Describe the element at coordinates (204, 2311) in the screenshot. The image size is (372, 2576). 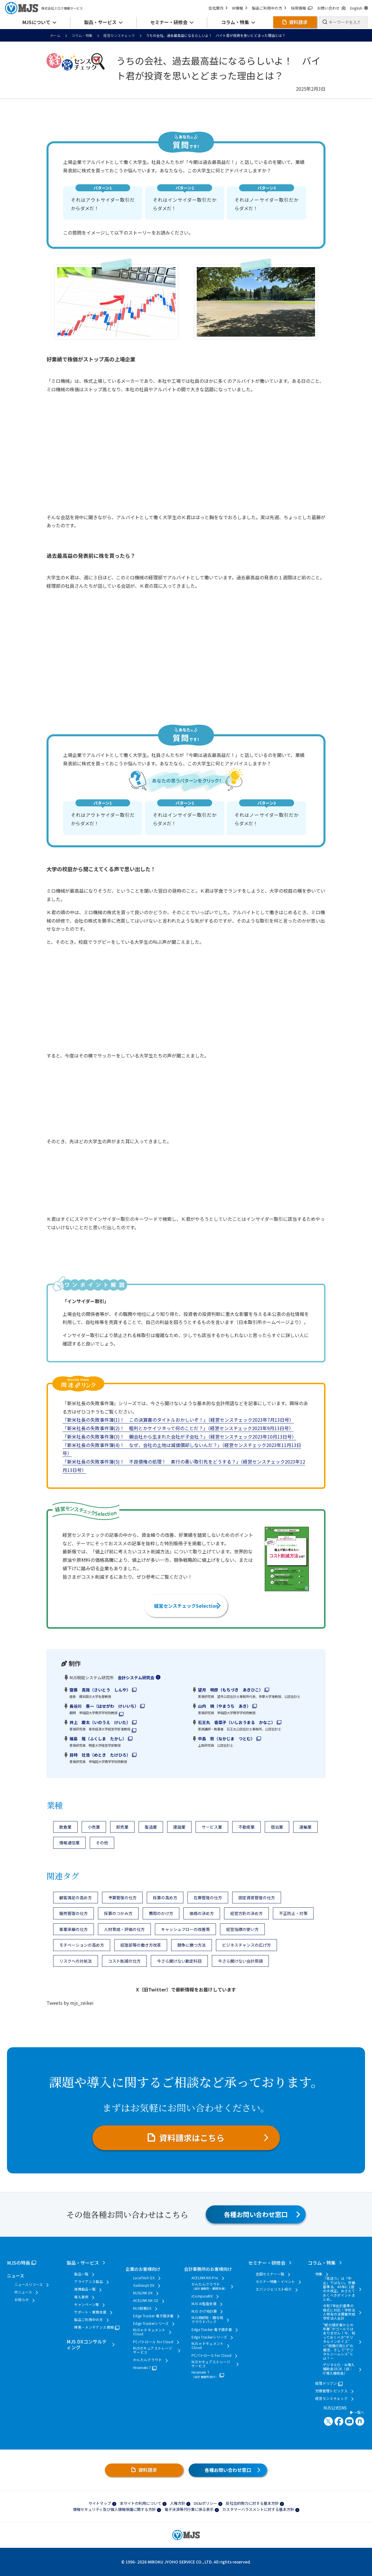
I see `MJS かげ地計算` at that location.